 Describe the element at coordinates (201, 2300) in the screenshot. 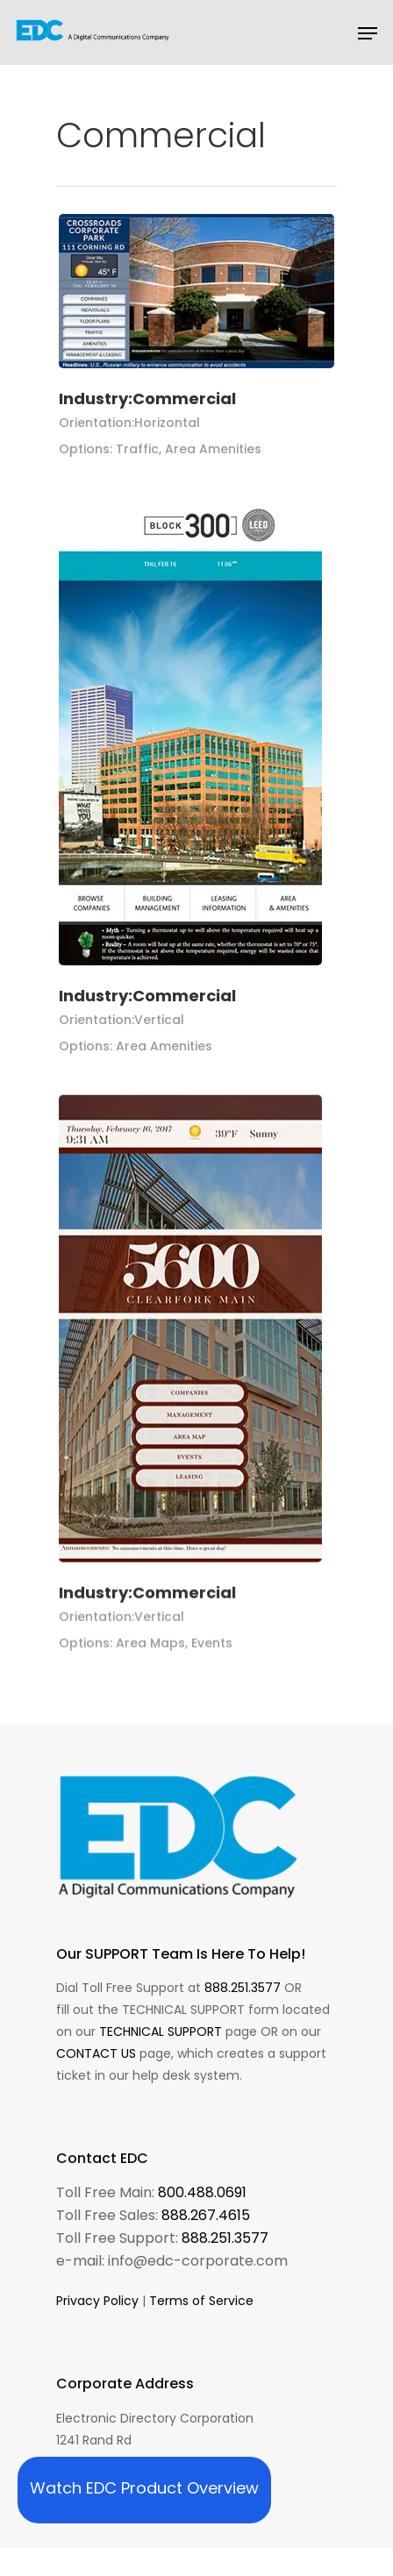

I see `Terms of Service` at that location.